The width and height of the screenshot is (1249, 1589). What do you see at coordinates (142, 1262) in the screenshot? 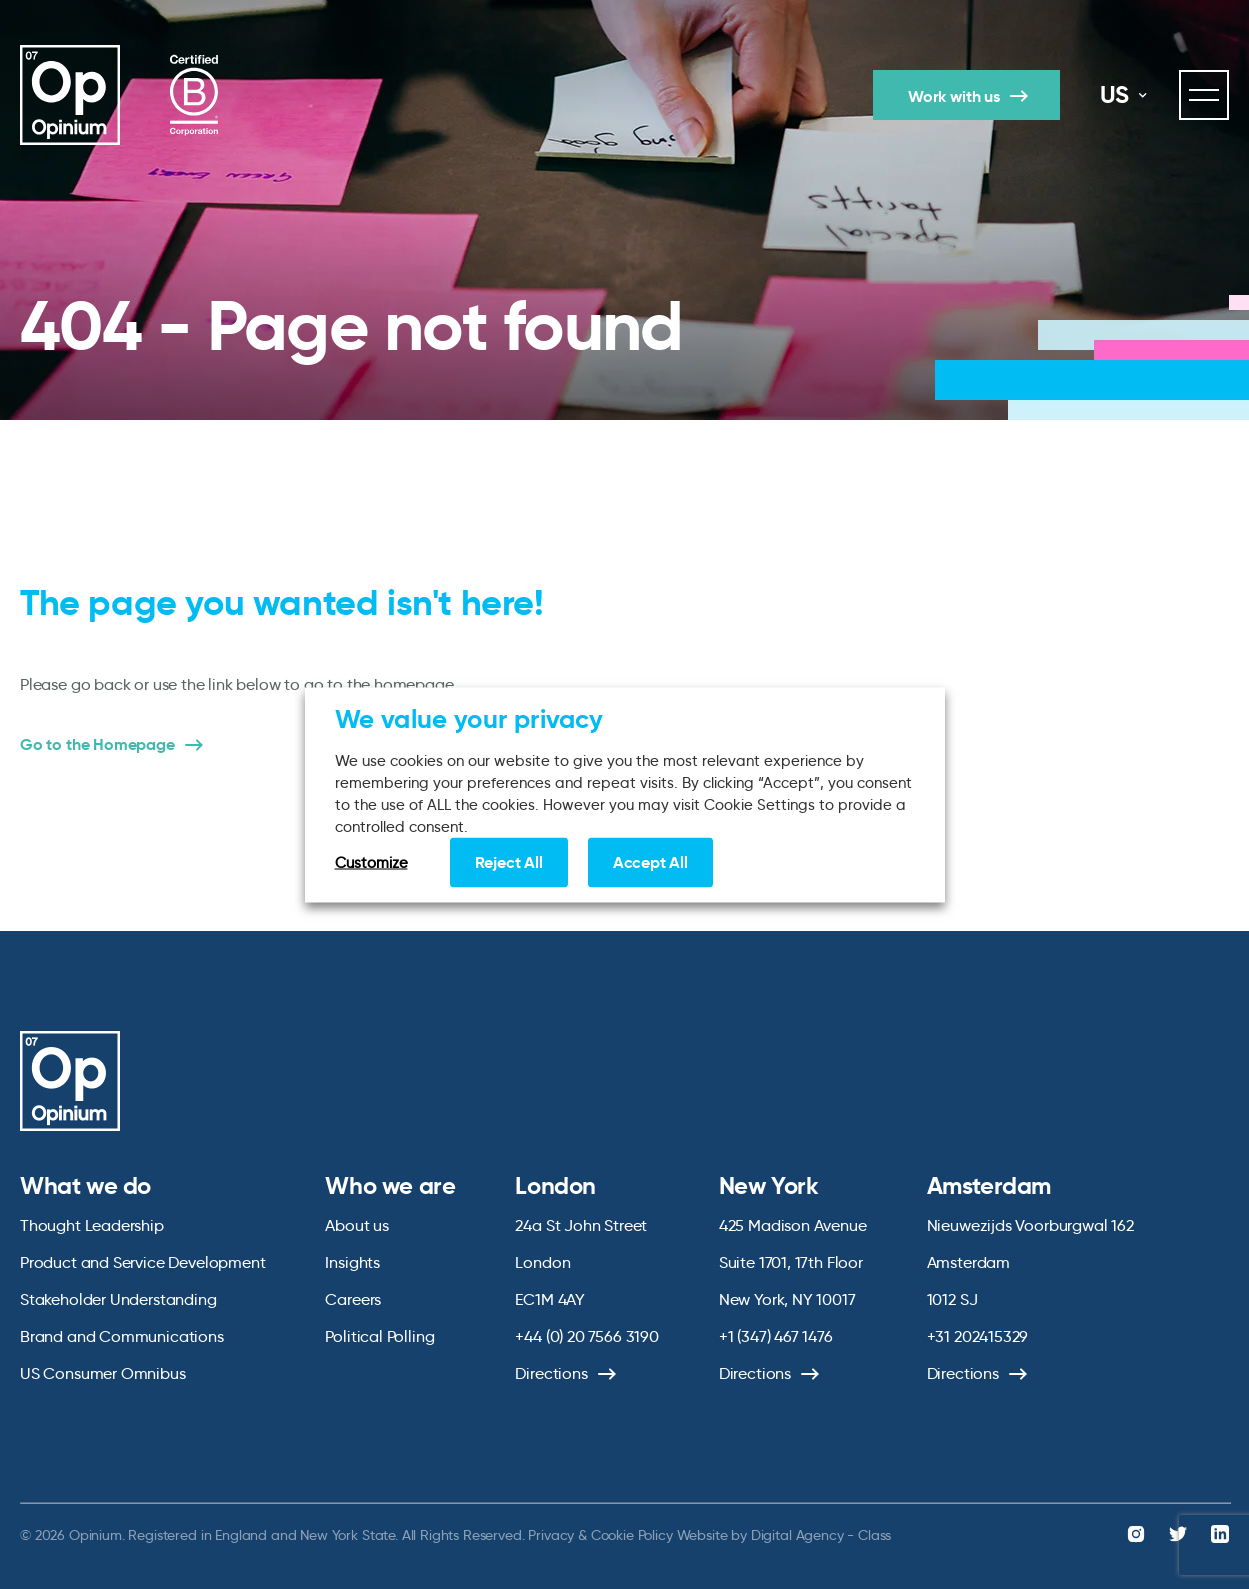
I see `Product and Service Development` at bounding box center [142, 1262].